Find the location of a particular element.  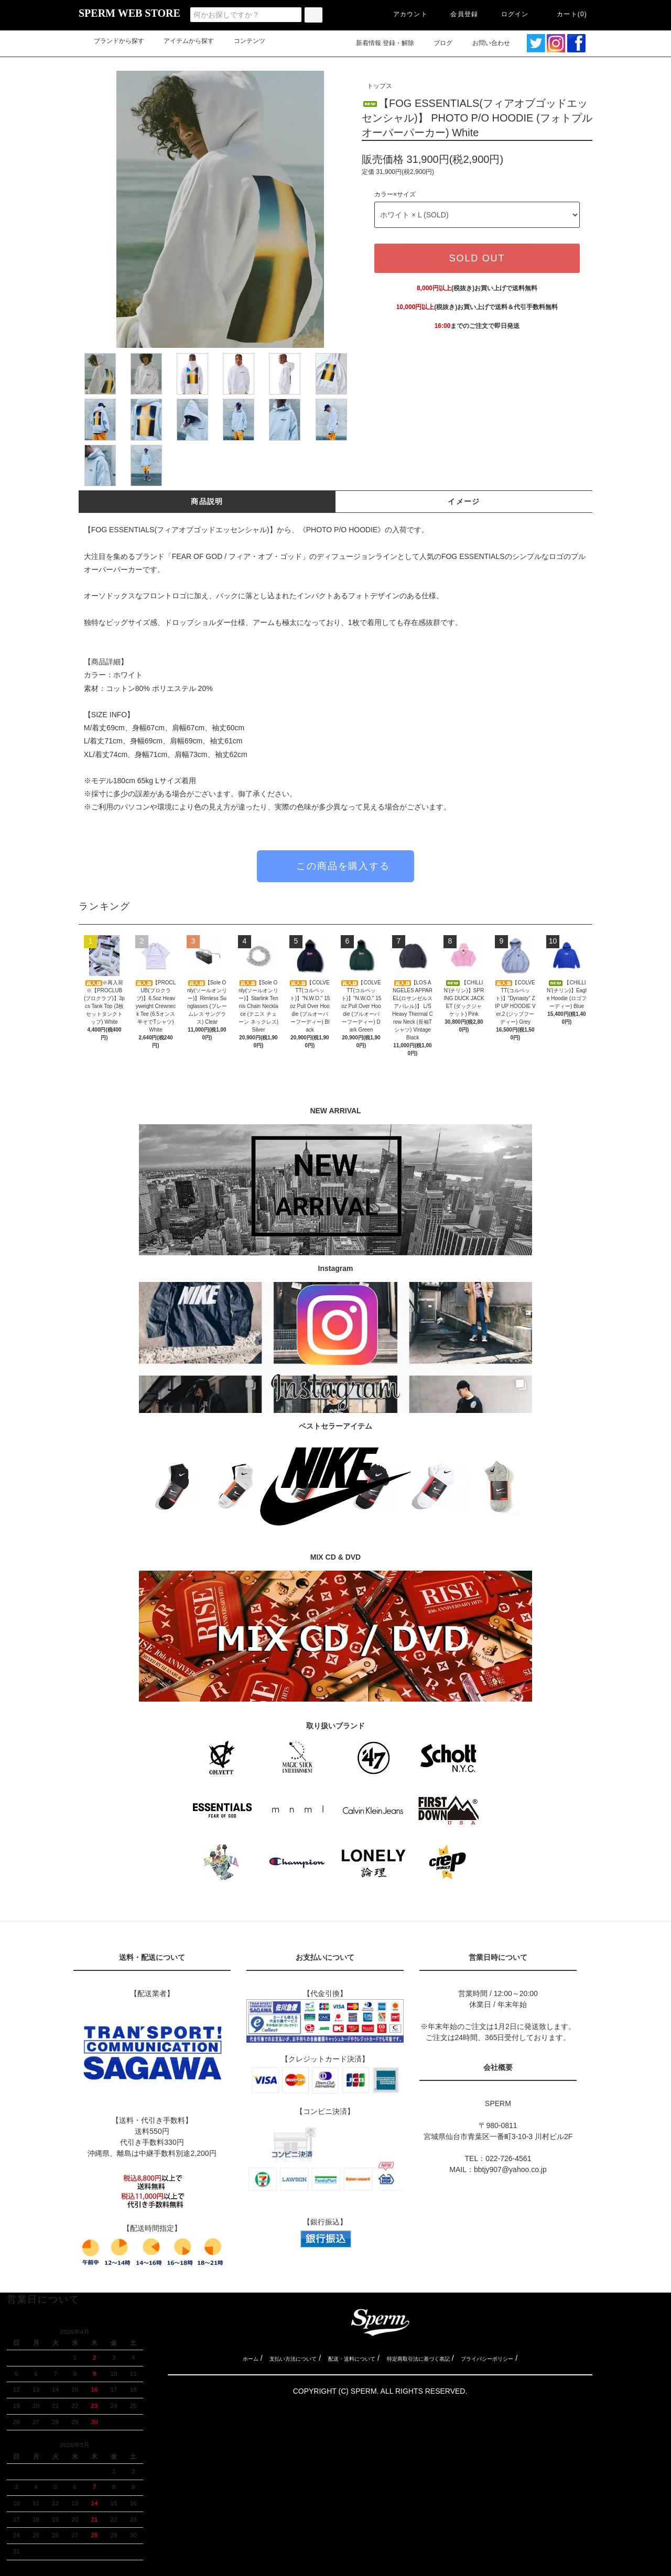

新着情報 登録・解除 is located at coordinates (378, 43).